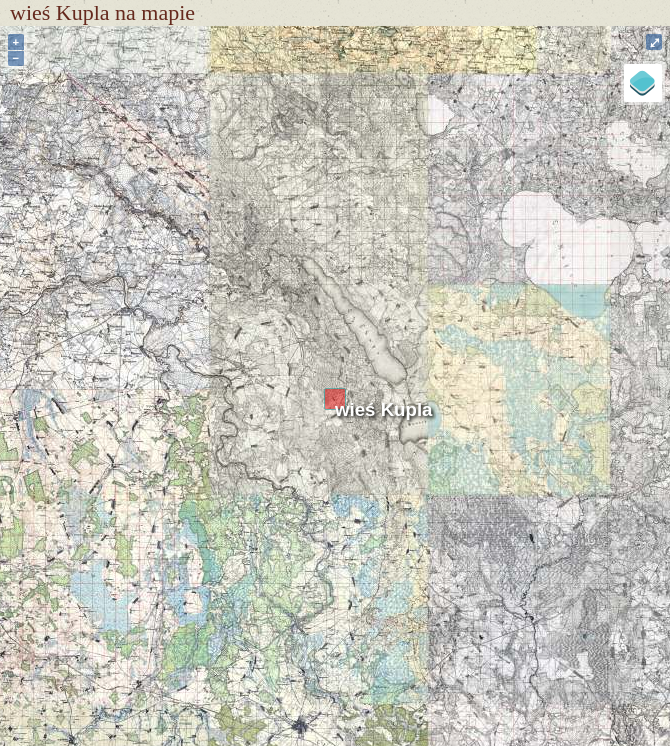 The height and width of the screenshot is (746, 670). Describe the element at coordinates (383, 409) in the screenshot. I see `wieś Kupla` at that location.